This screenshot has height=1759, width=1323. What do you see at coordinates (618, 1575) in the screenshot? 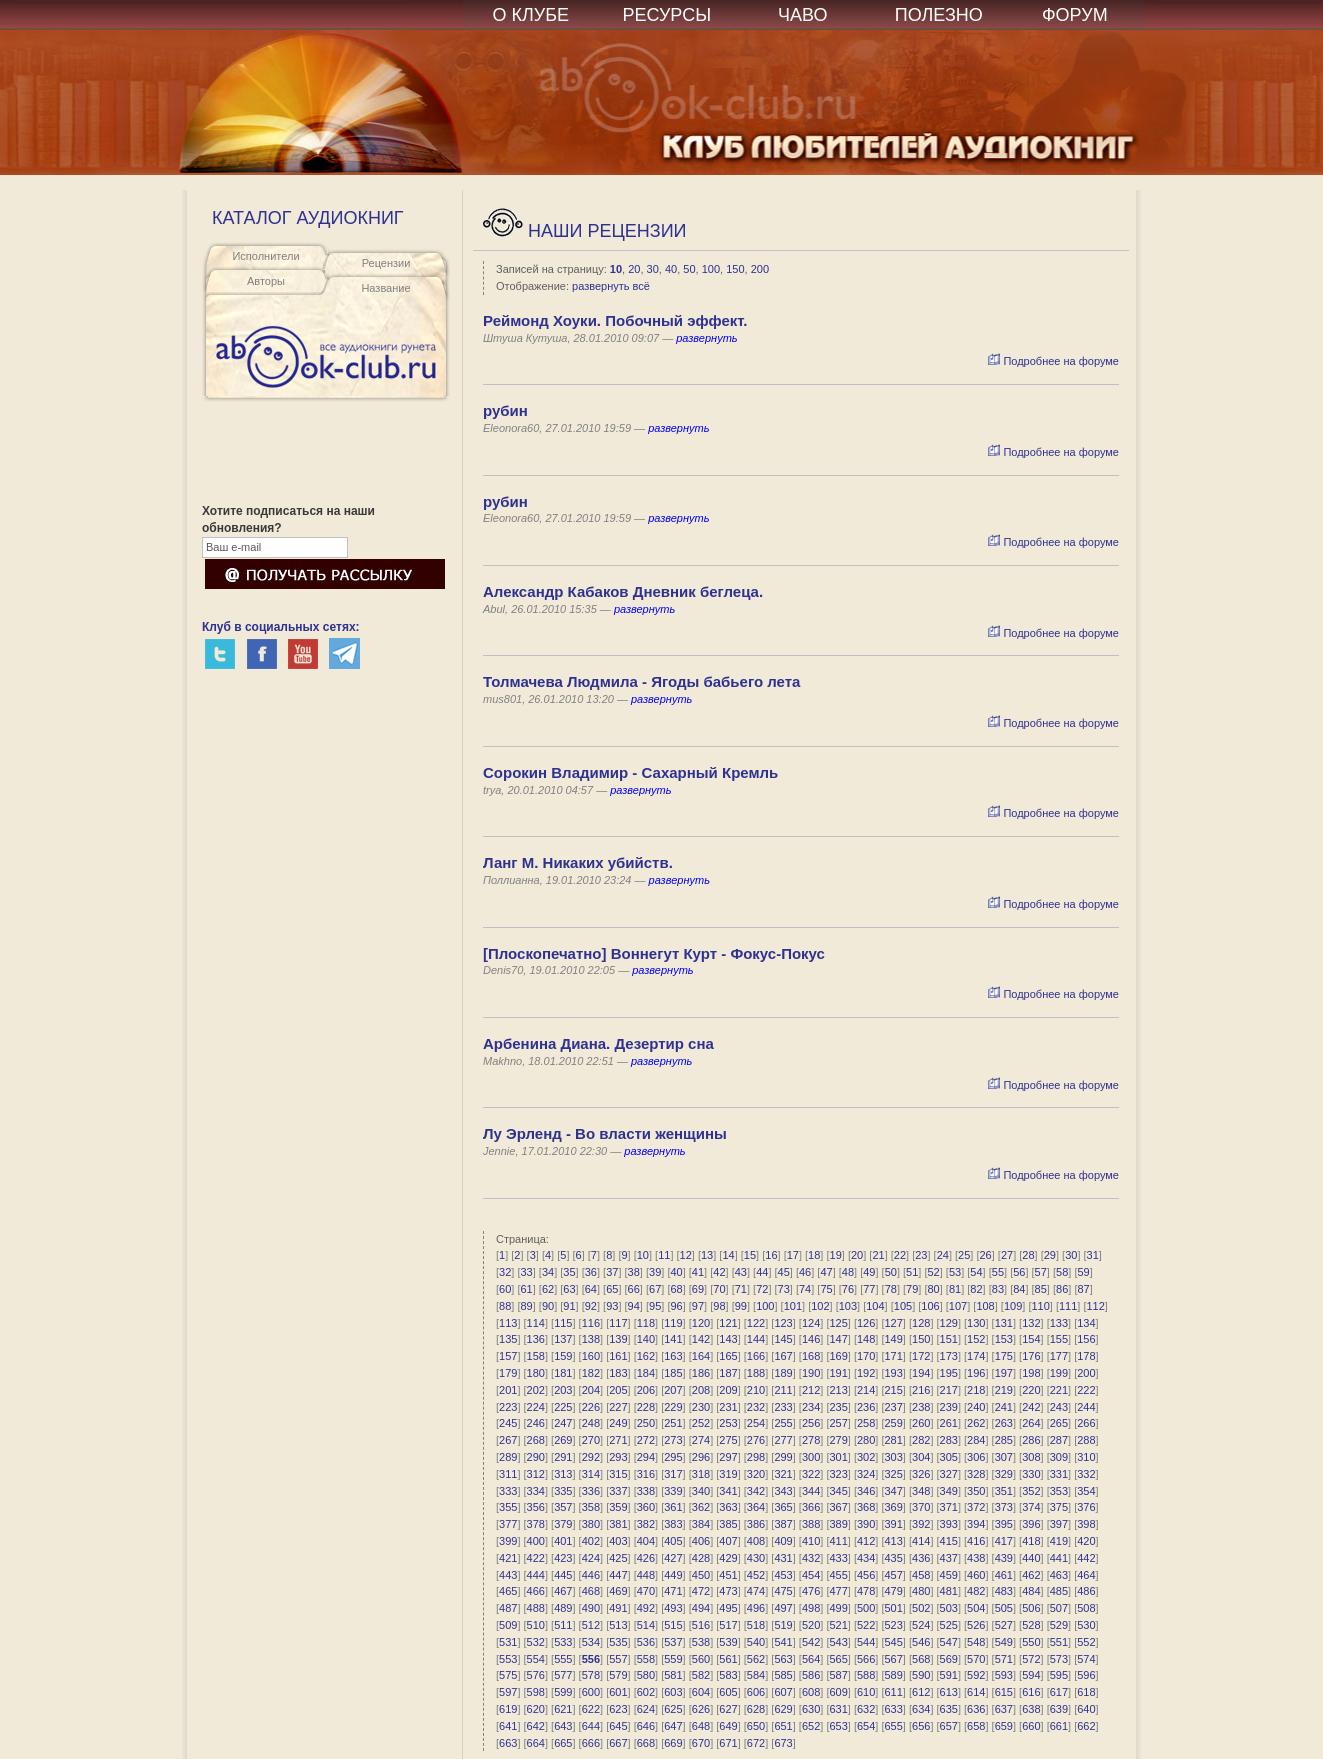
I see `447` at bounding box center [618, 1575].